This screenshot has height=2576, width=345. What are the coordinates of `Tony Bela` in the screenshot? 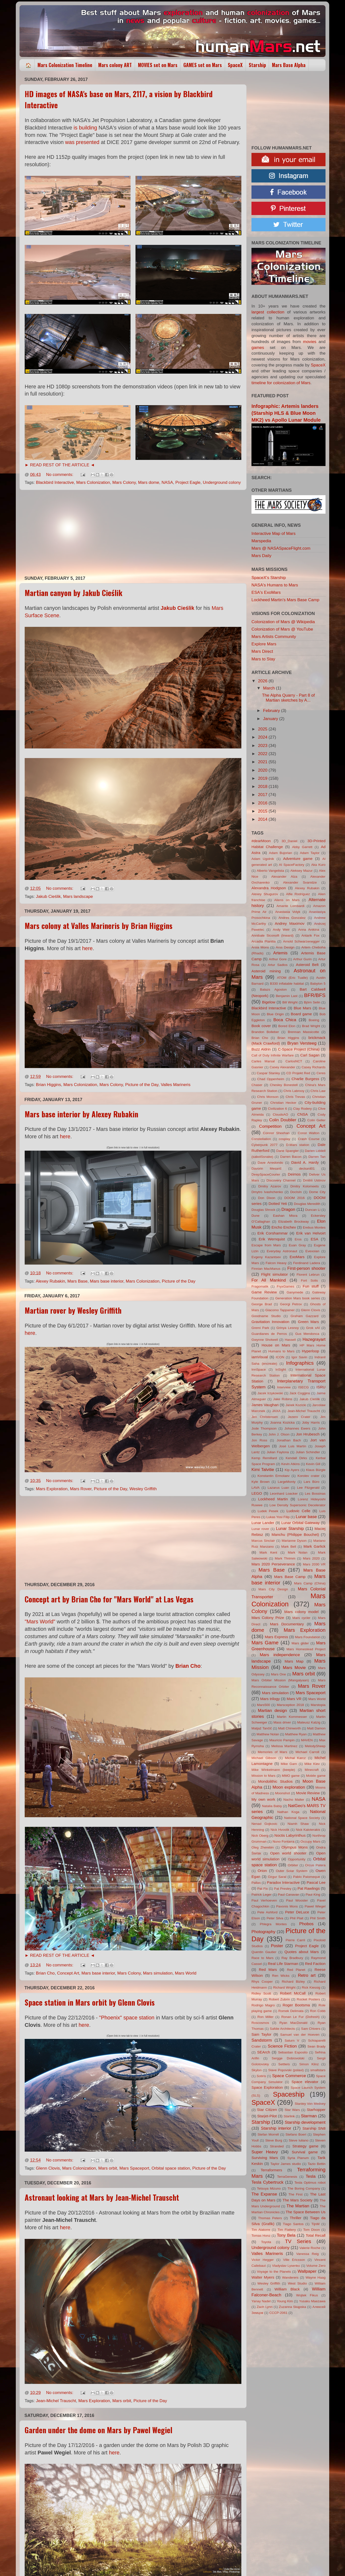 It's located at (286, 2235).